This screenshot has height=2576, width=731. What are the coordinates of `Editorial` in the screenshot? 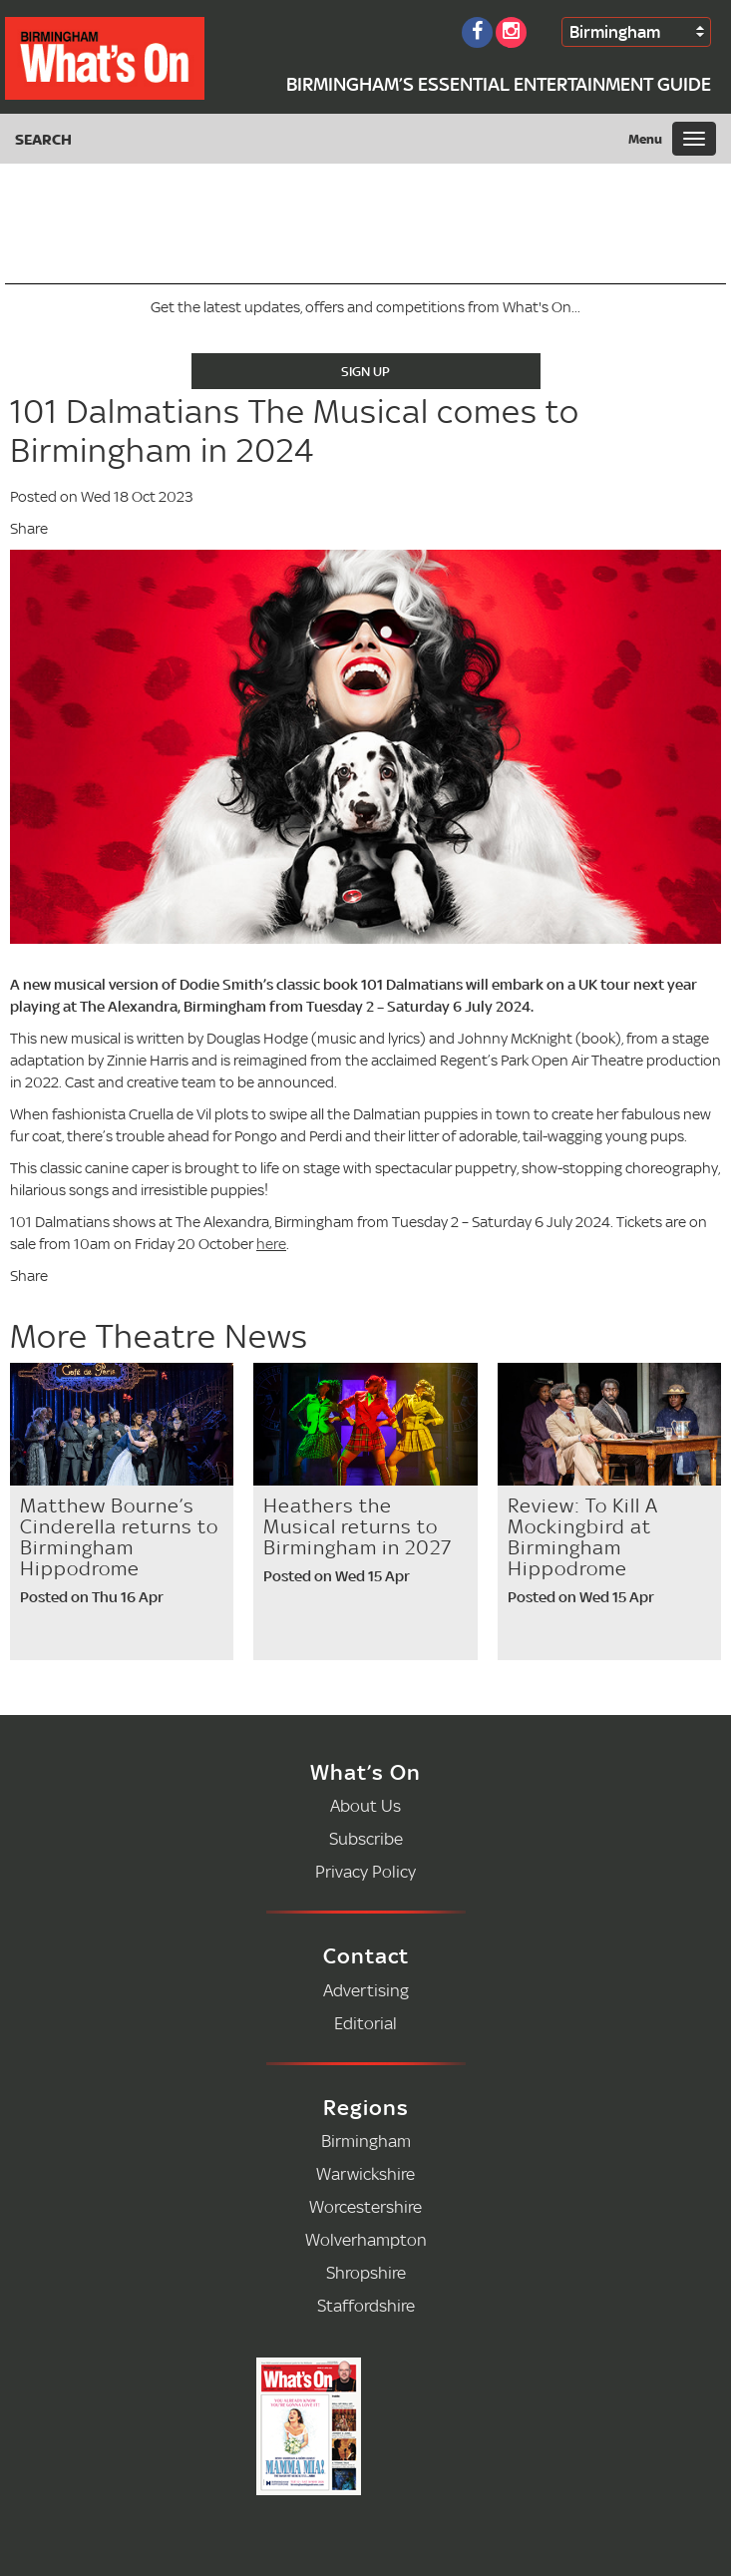 It's located at (365, 2022).